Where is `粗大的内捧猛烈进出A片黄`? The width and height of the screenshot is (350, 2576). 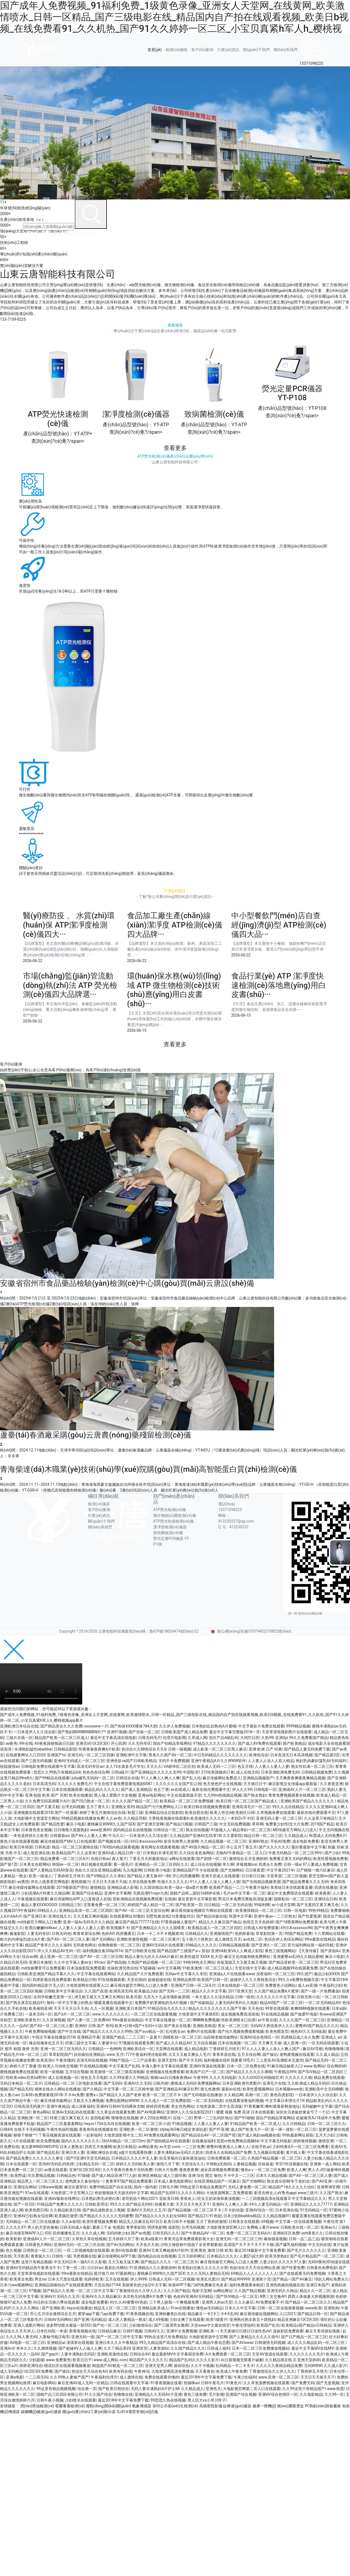 粗大的内捧猛烈进出A片黄 is located at coordinates (22, 1939).